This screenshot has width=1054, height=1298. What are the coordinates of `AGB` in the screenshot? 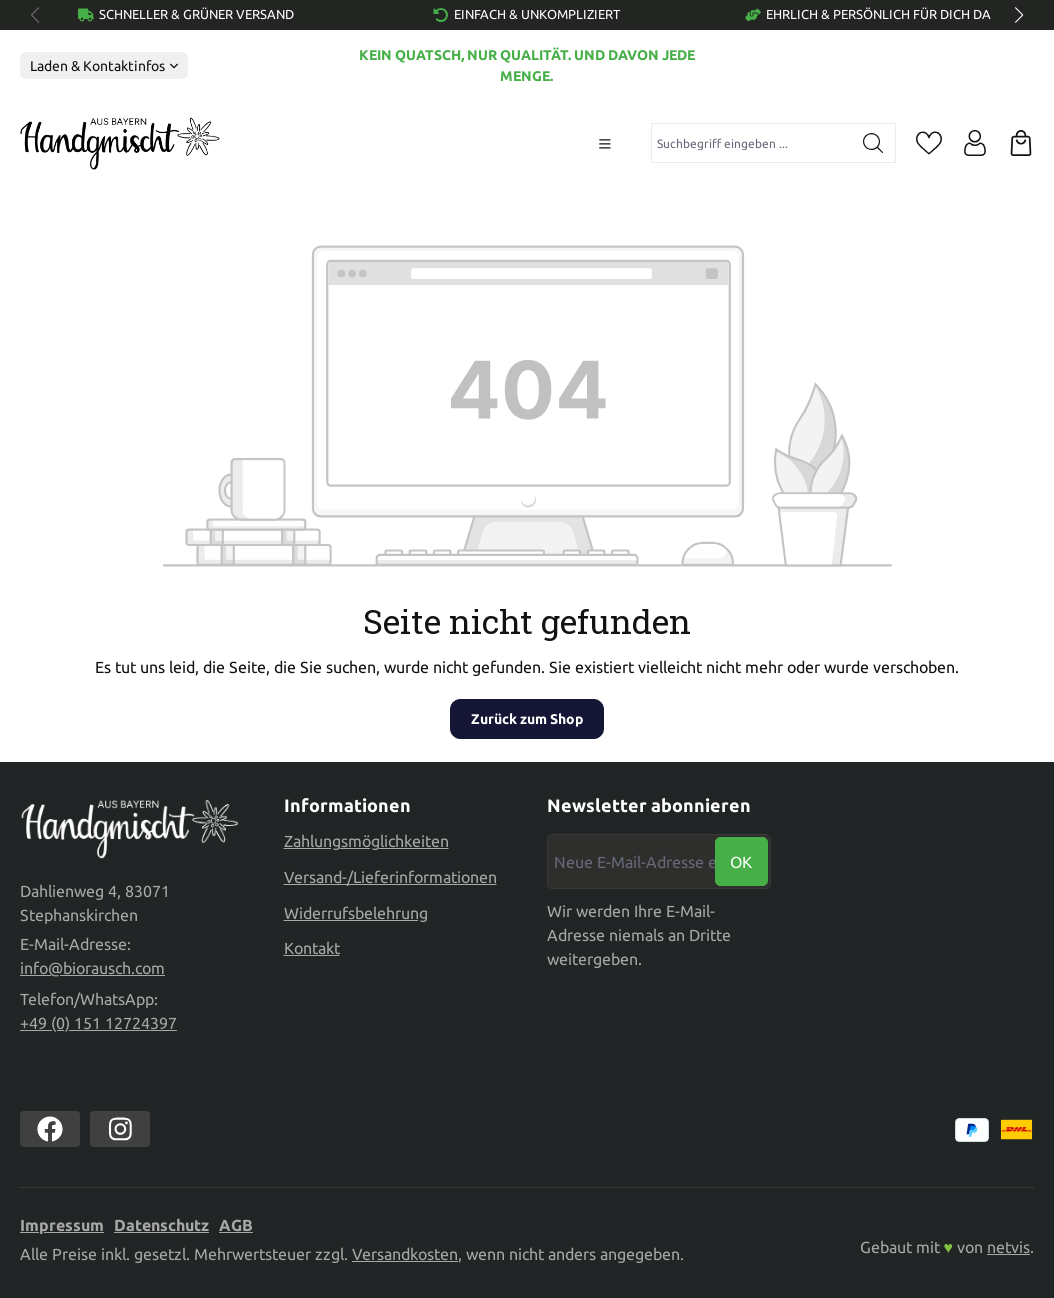 It's located at (236, 1225).